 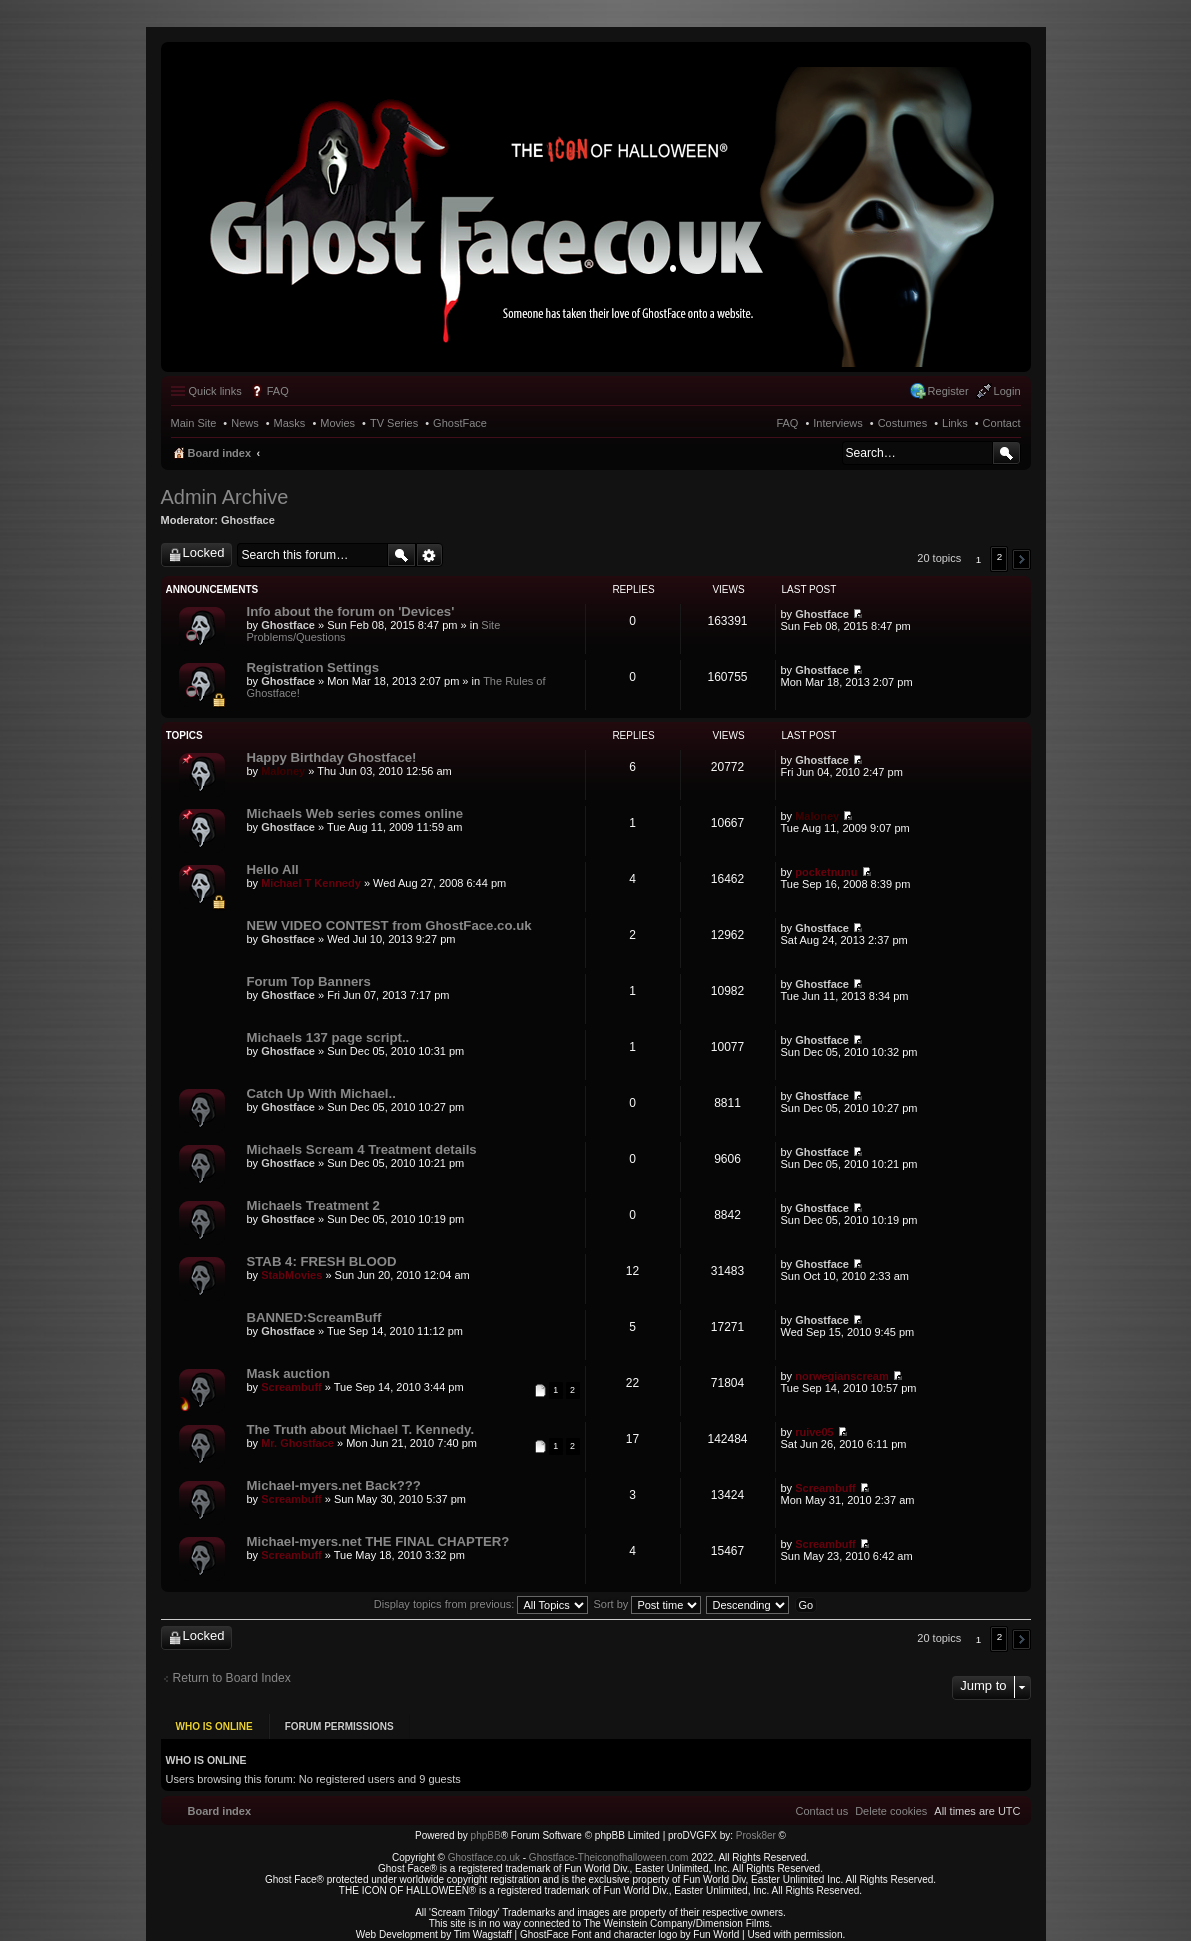 What do you see at coordinates (838, 423) in the screenshot?
I see `Interviews` at bounding box center [838, 423].